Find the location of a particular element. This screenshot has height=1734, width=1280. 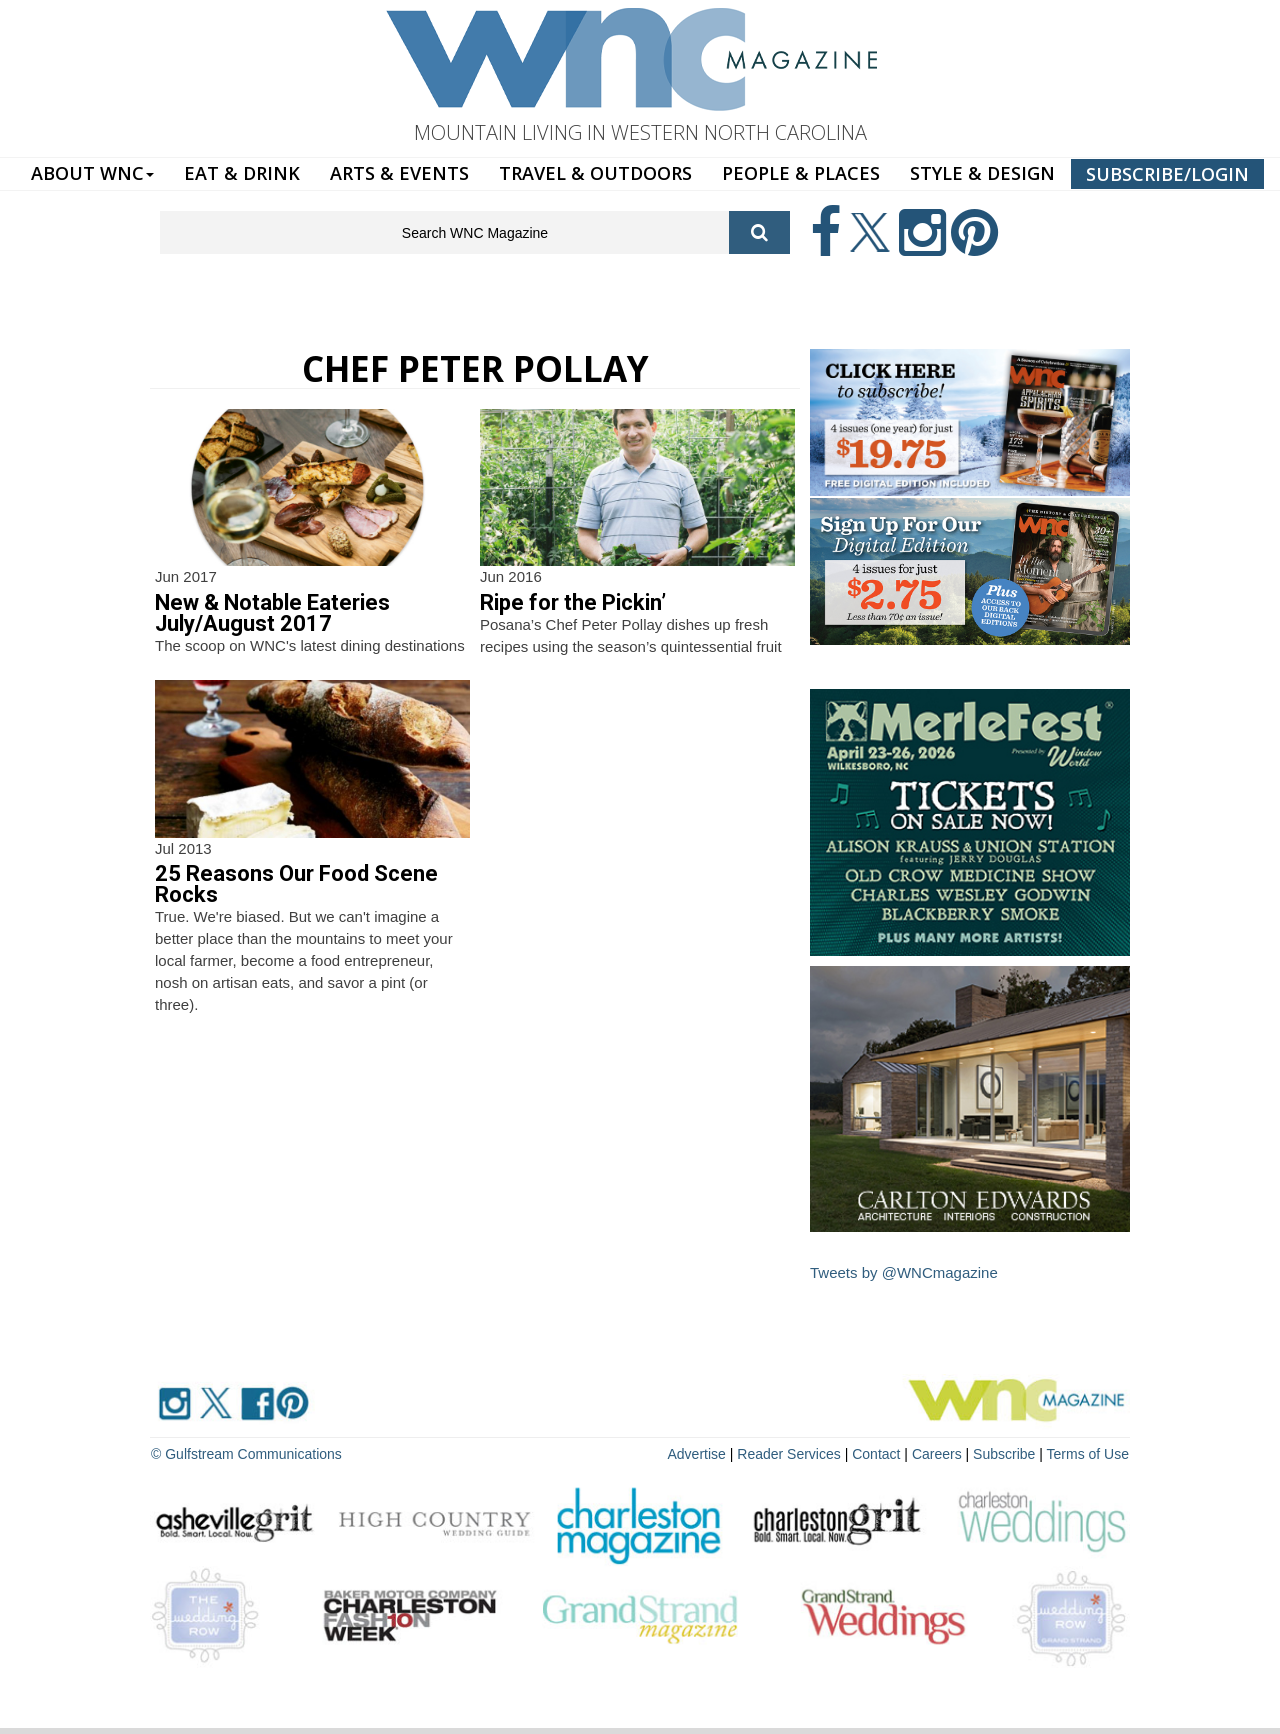

Terms of Use is located at coordinates (1088, 1454).